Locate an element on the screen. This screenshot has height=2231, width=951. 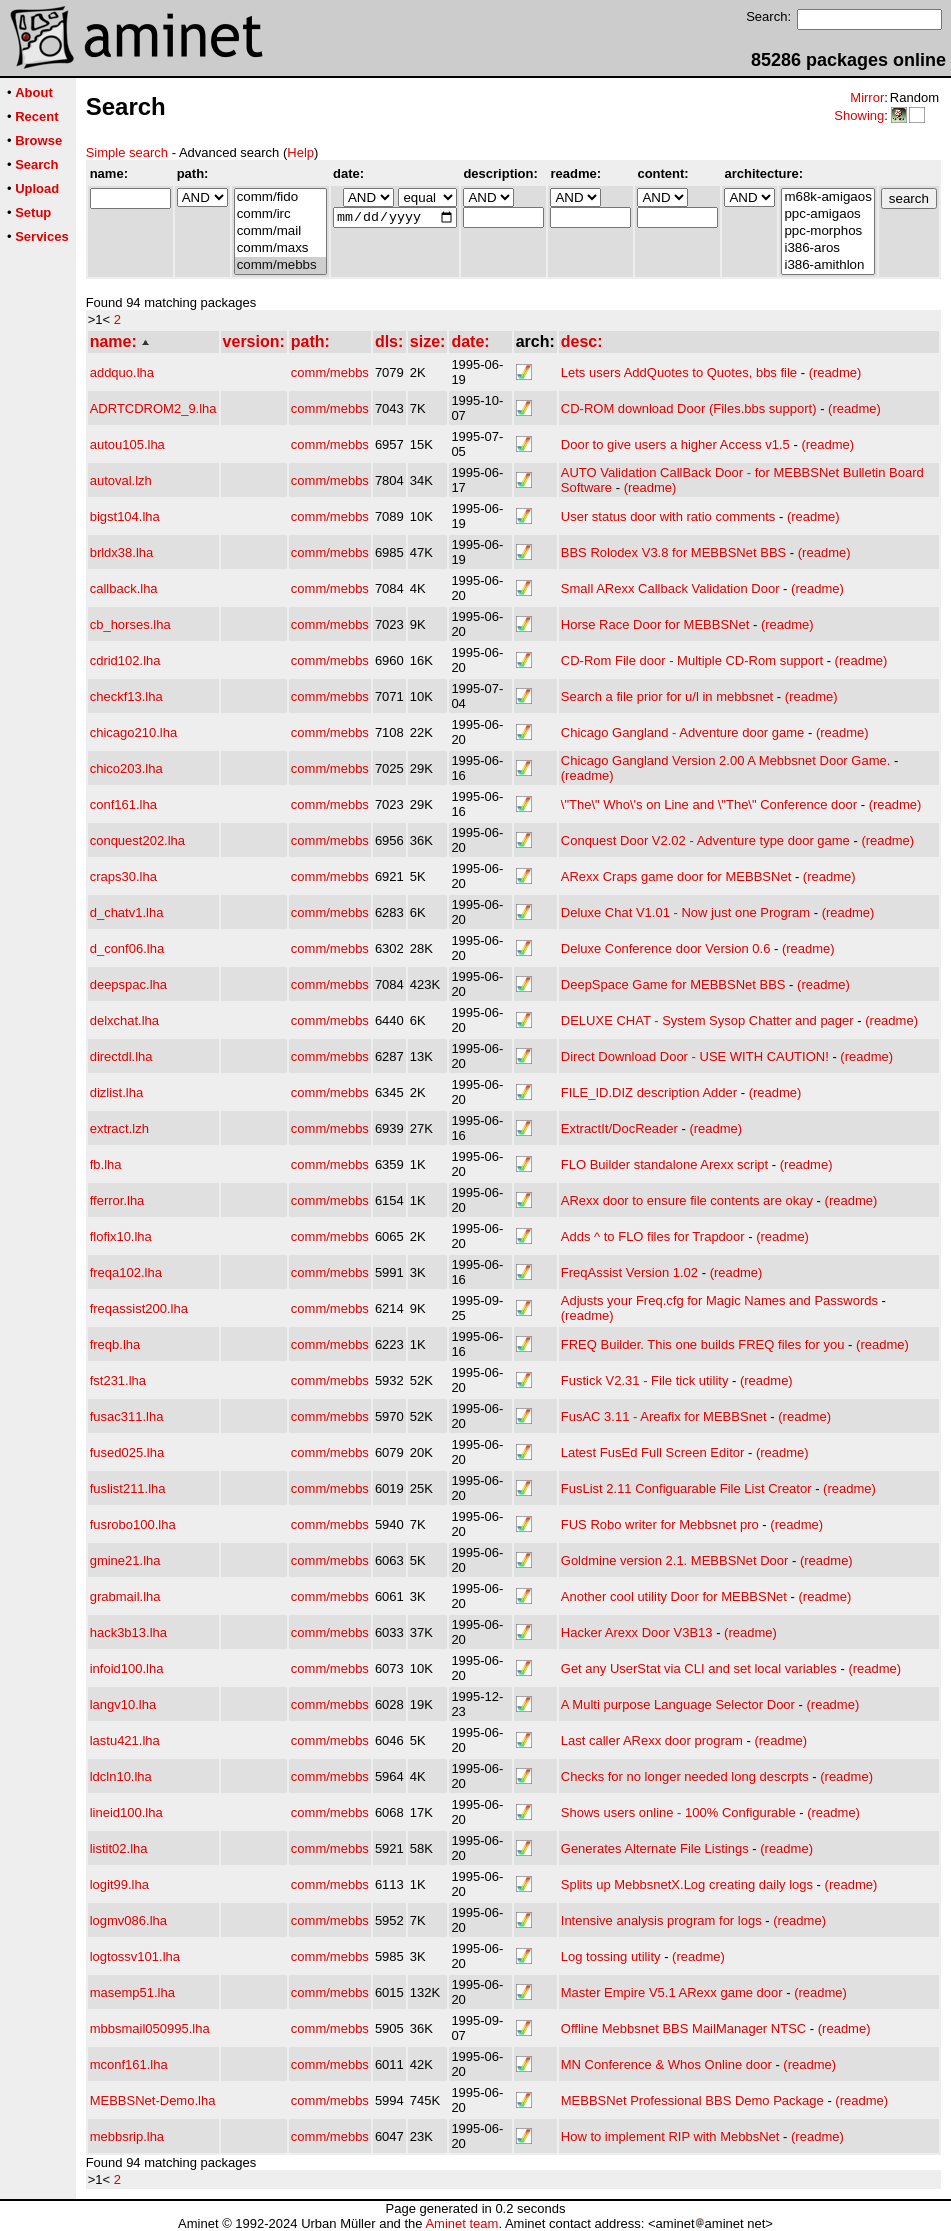
Showing is located at coordinates (859, 115).